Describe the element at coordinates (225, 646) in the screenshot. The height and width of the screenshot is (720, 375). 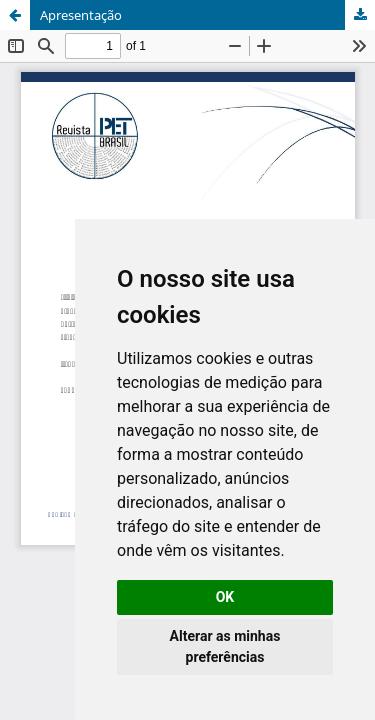
I see `Alterar as minhas preferências [button]` at that location.